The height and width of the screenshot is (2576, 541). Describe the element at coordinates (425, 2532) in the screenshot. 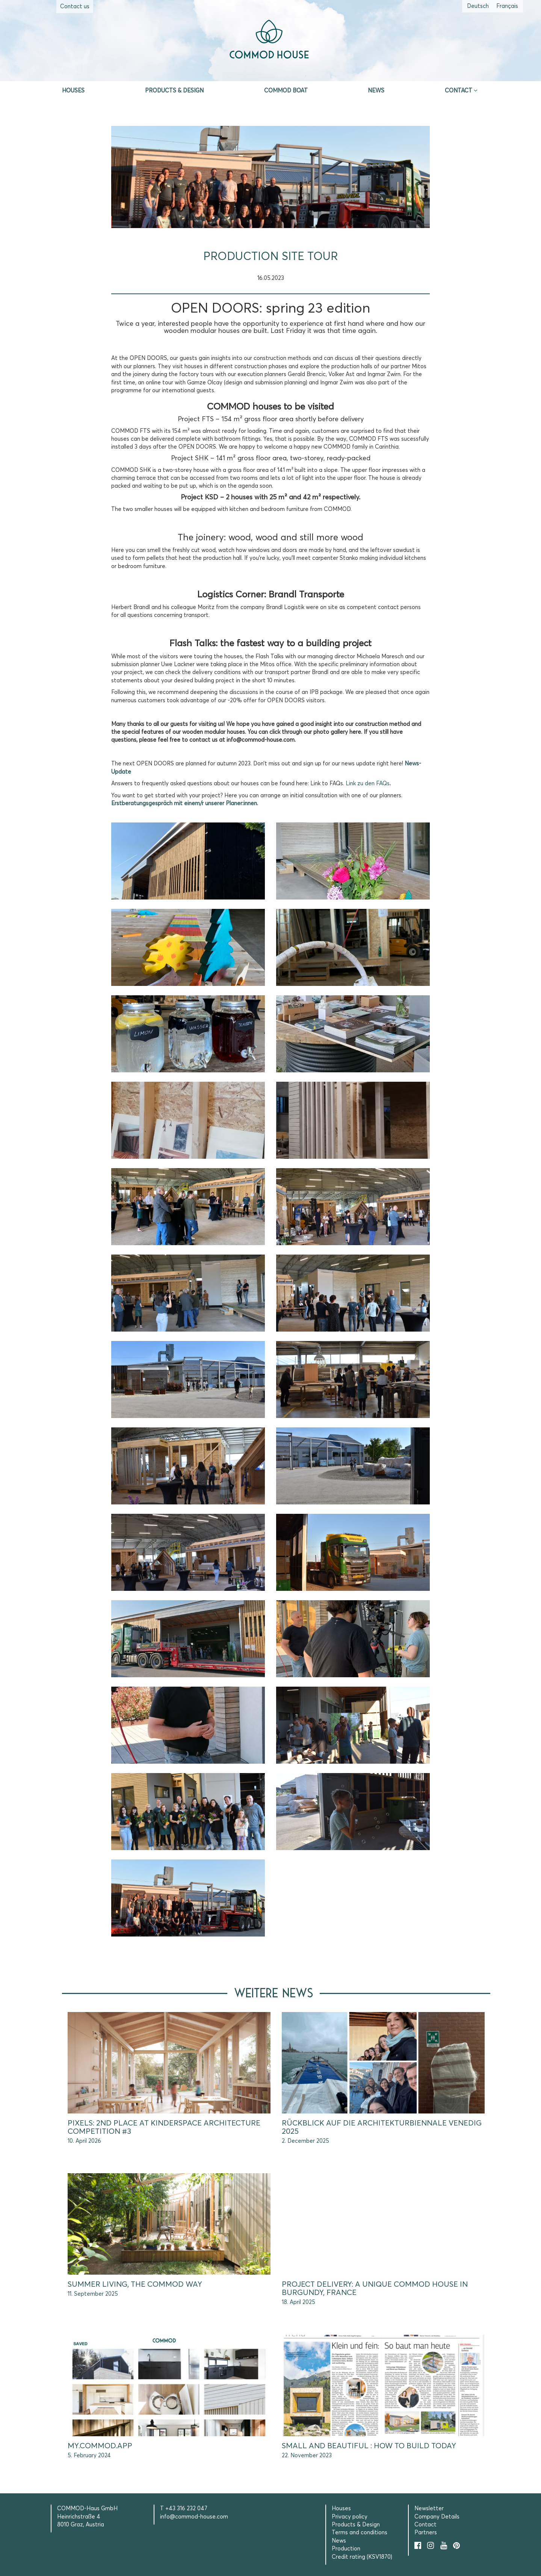

I see `Partners` at that location.